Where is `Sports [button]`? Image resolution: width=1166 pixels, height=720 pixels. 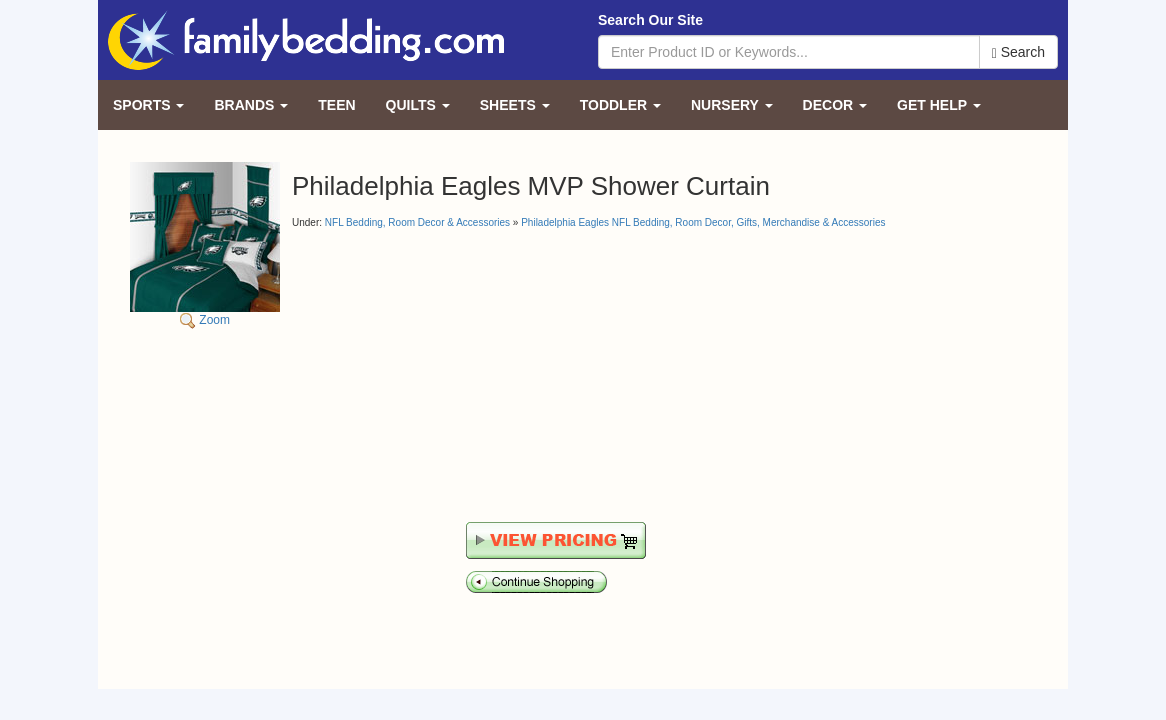
Sports [button] is located at coordinates (148, 105).